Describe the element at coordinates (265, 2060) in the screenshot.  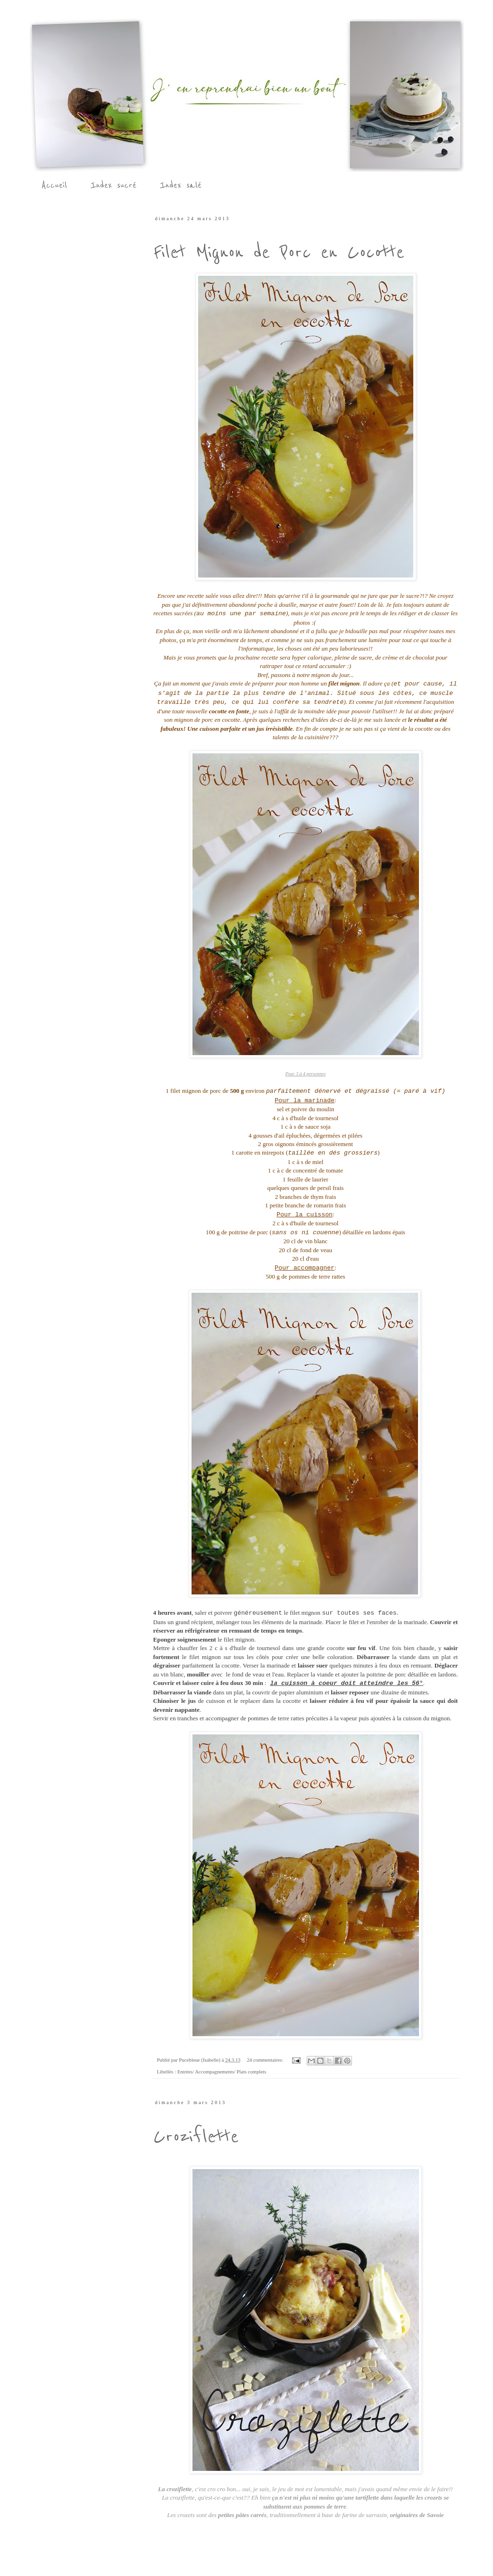
I see `24 commentaires:` at that location.